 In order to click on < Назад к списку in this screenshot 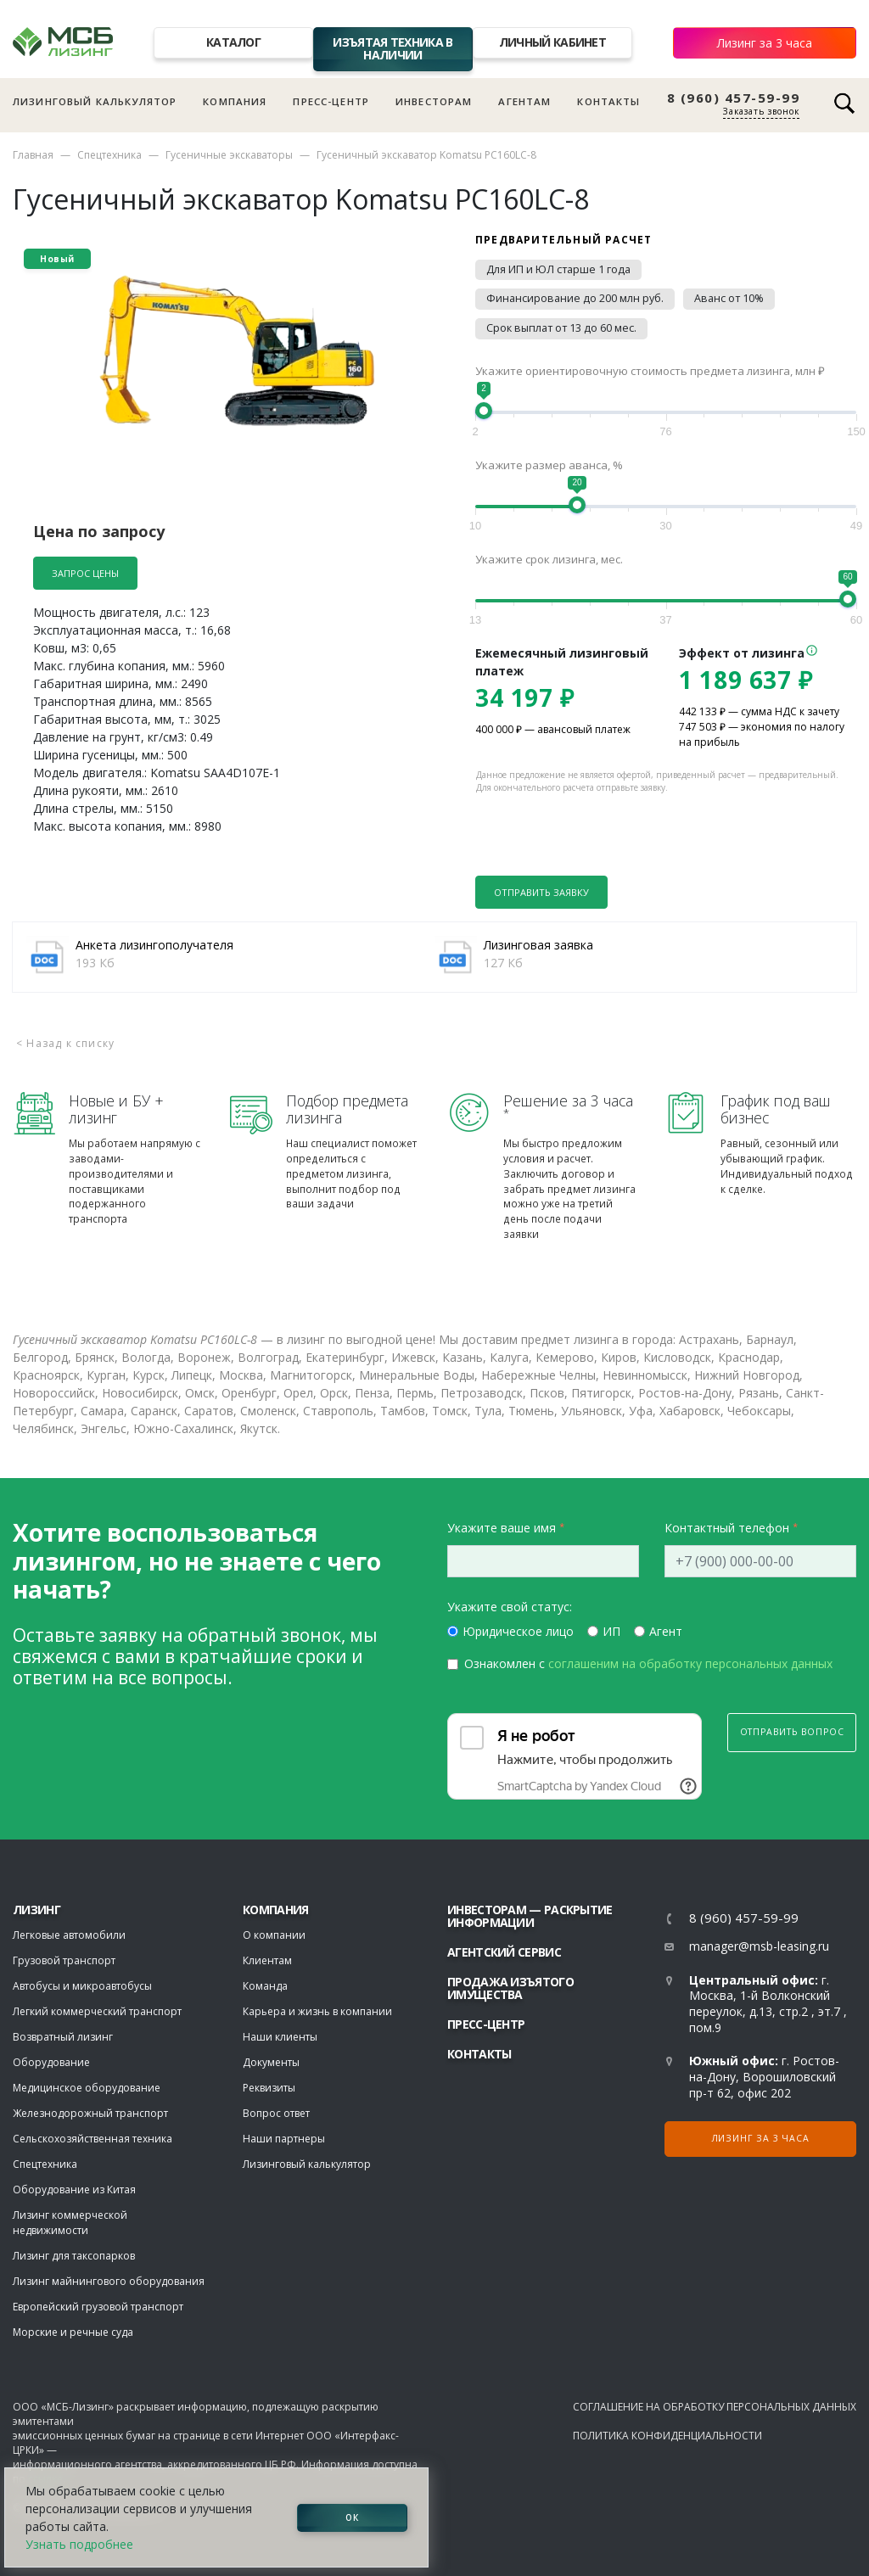, I will do `click(65, 1043)`.